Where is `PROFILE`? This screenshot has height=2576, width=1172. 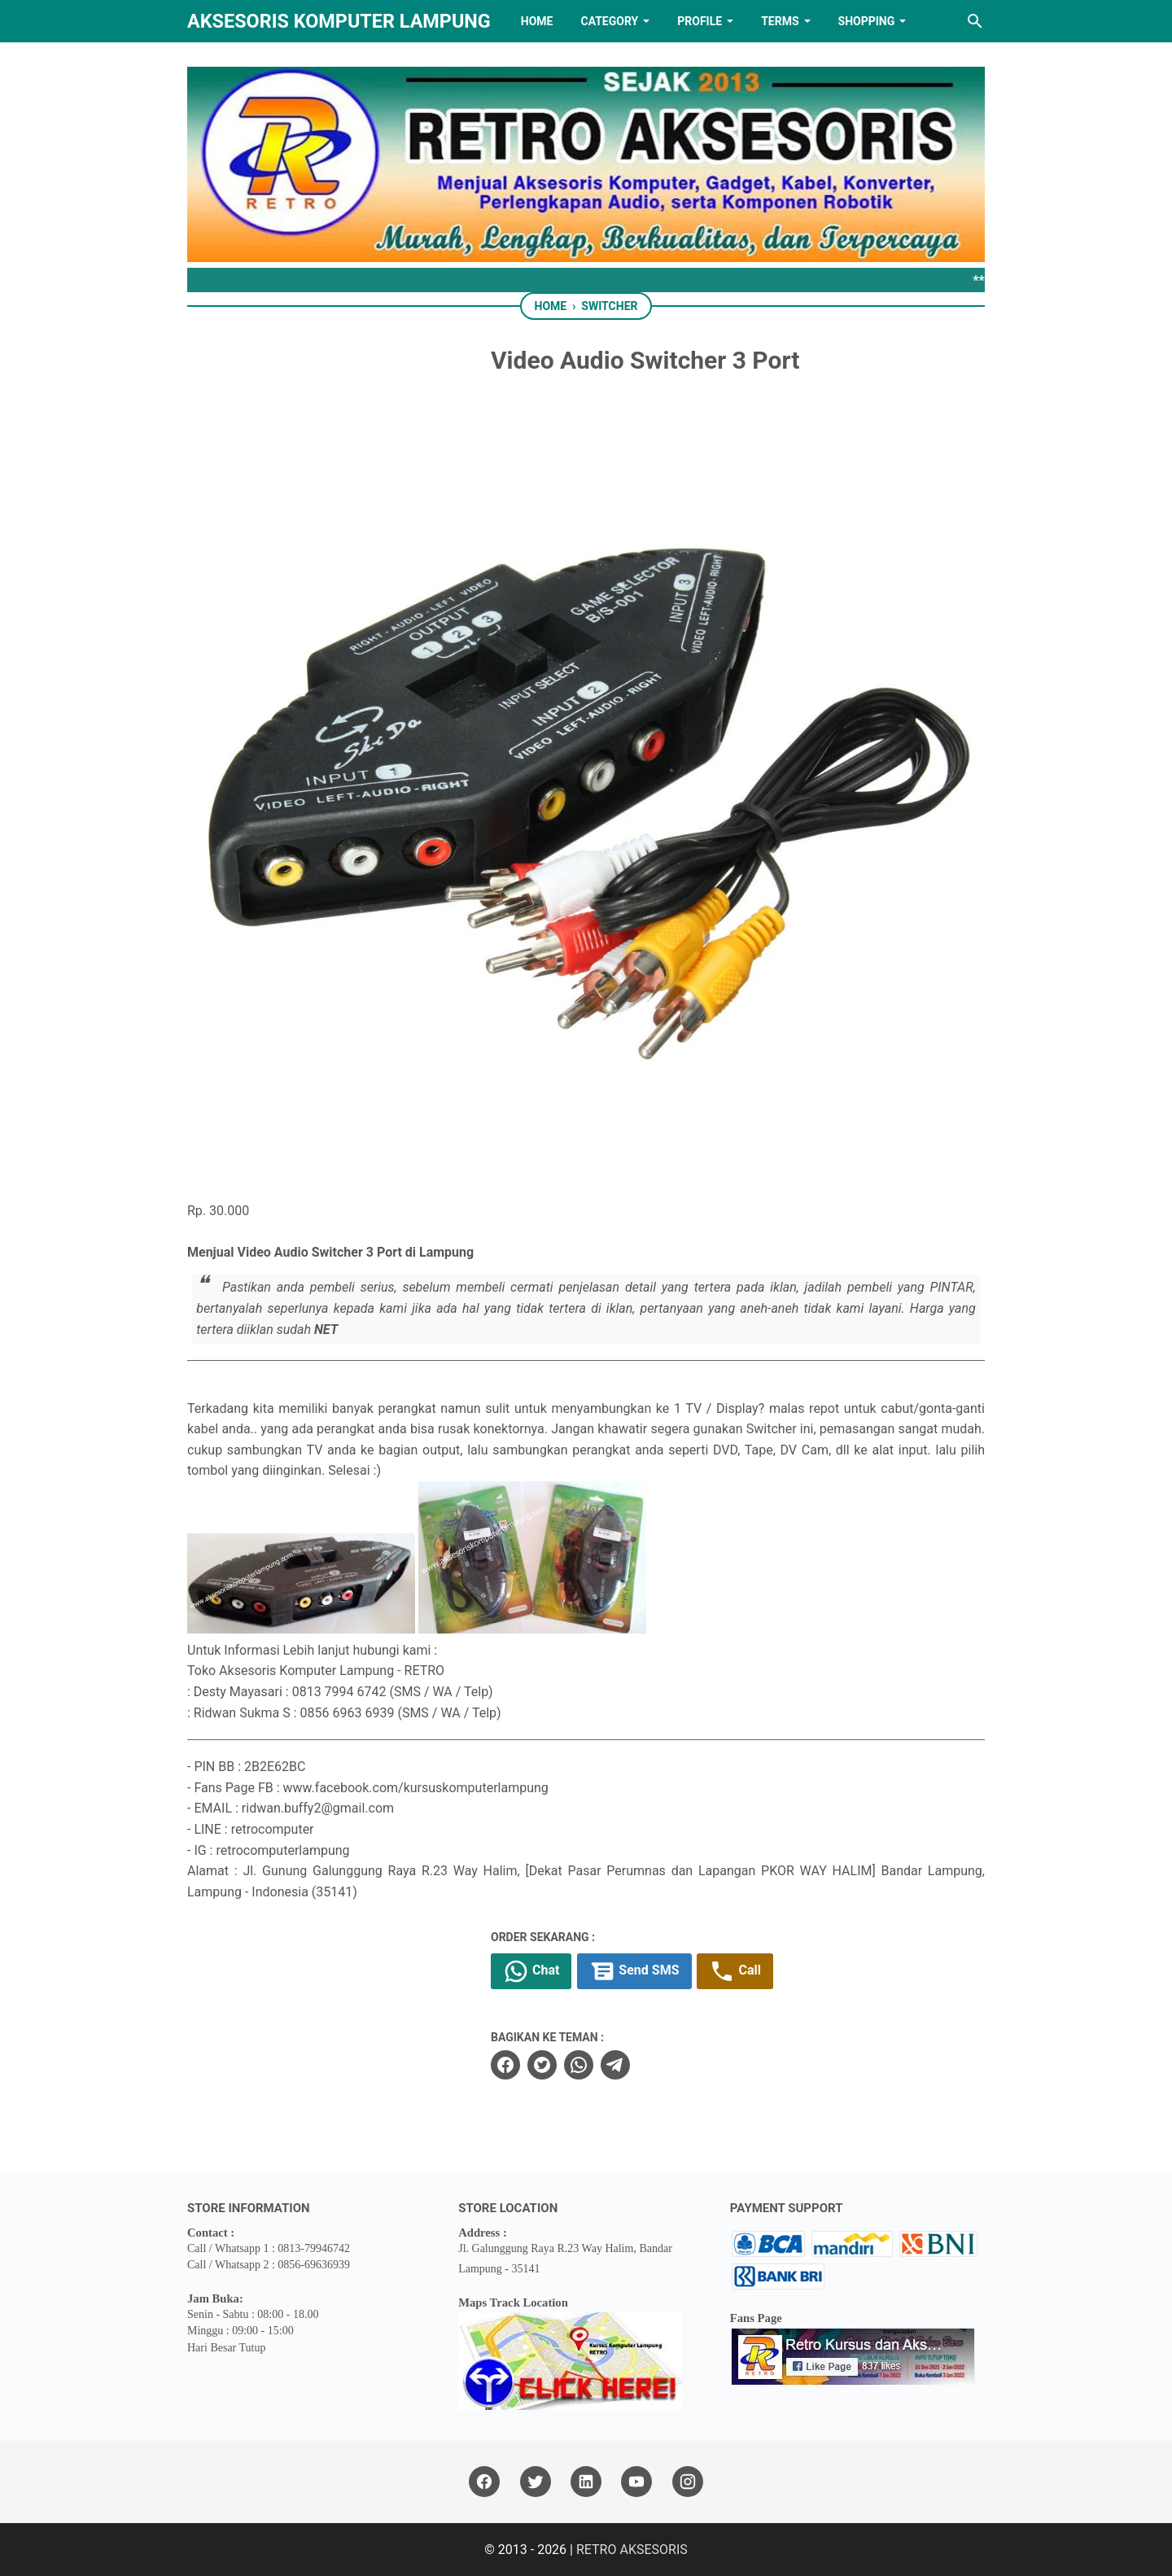 PROFILE is located at coordinates (699, 21).